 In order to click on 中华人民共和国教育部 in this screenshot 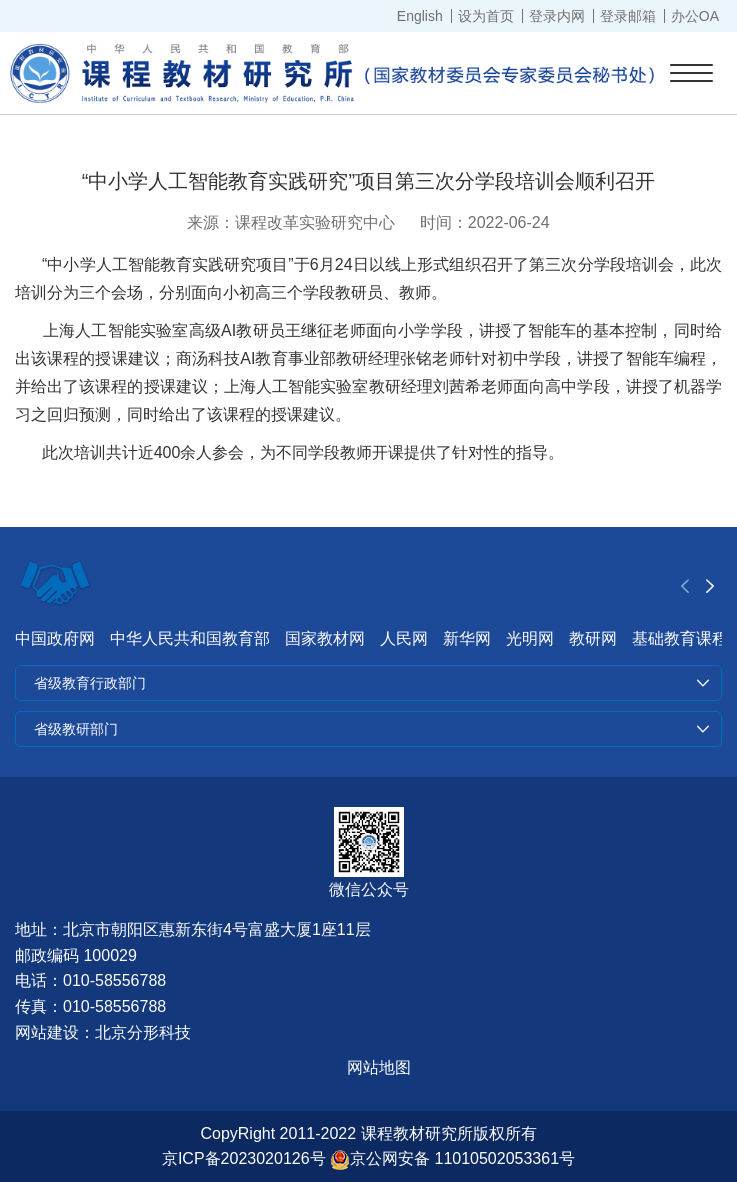, I will do `click(190, 638)`.